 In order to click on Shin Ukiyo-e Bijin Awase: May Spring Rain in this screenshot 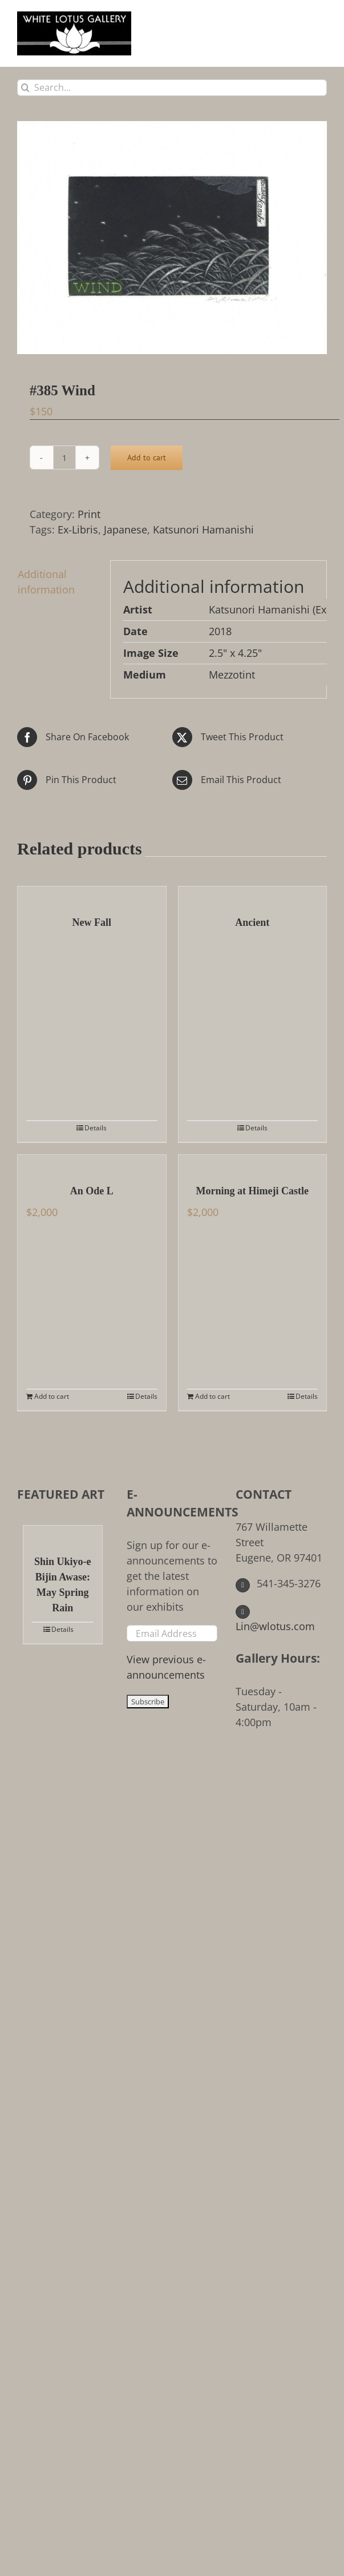, I will do `click(62, 1585)`.